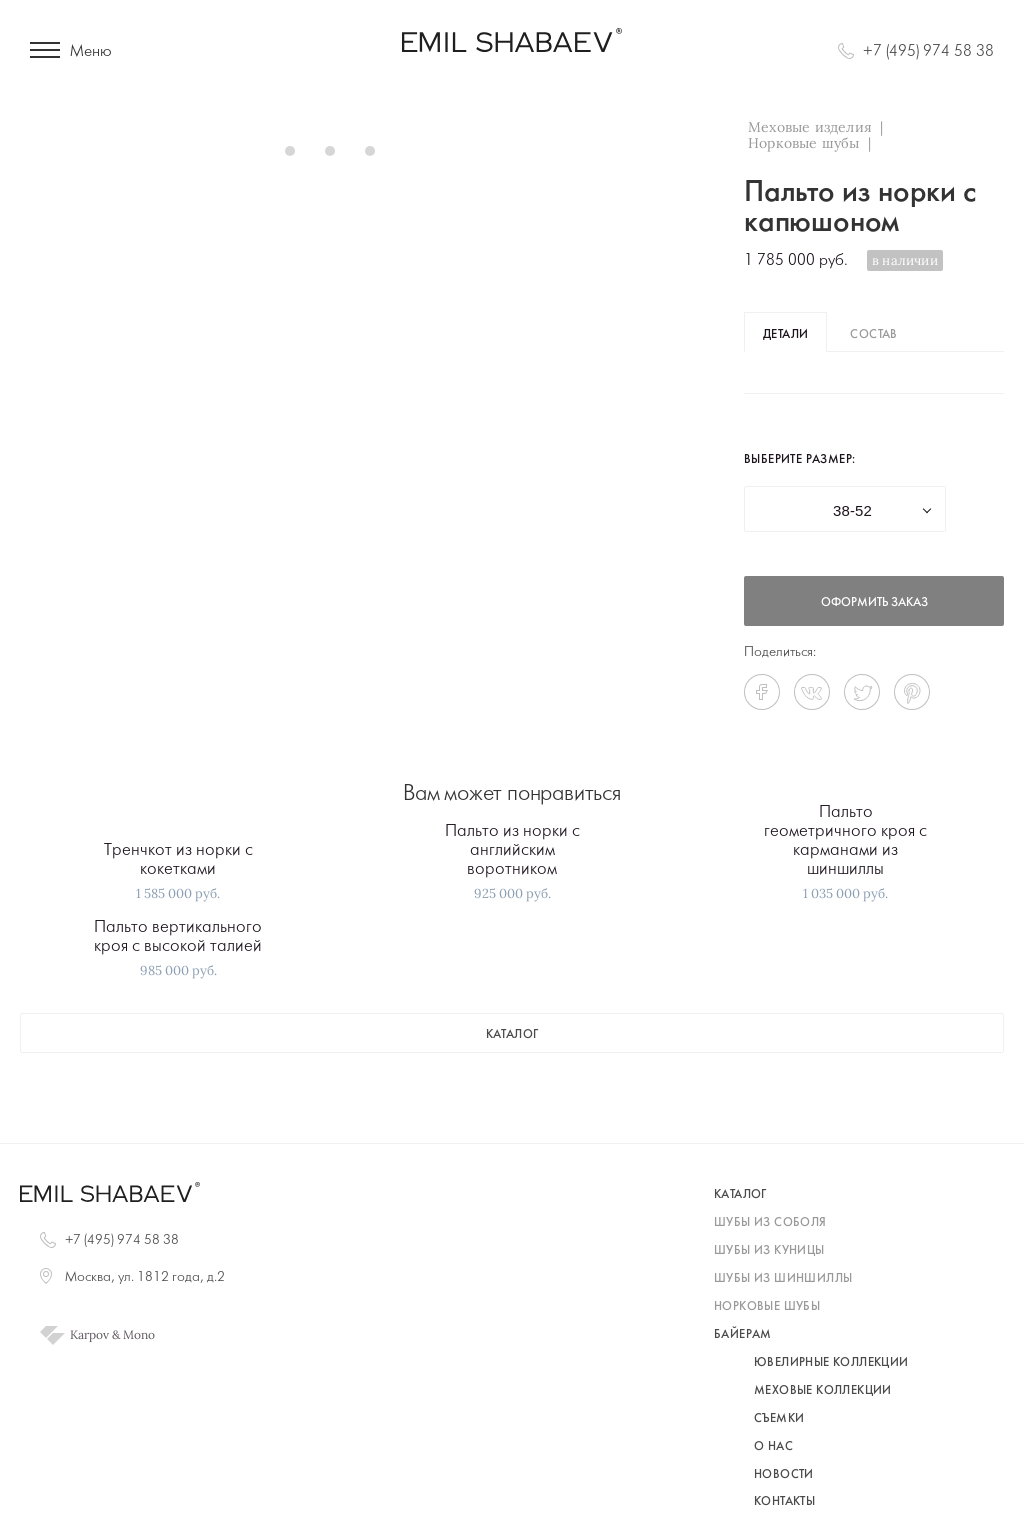 The width and height of the screenshot is (1024, 1526). What do you see at coordinates (928, 51) in the screenshot?
I see `+7 (495) 974 58 38` at bounding box center [928, 51].